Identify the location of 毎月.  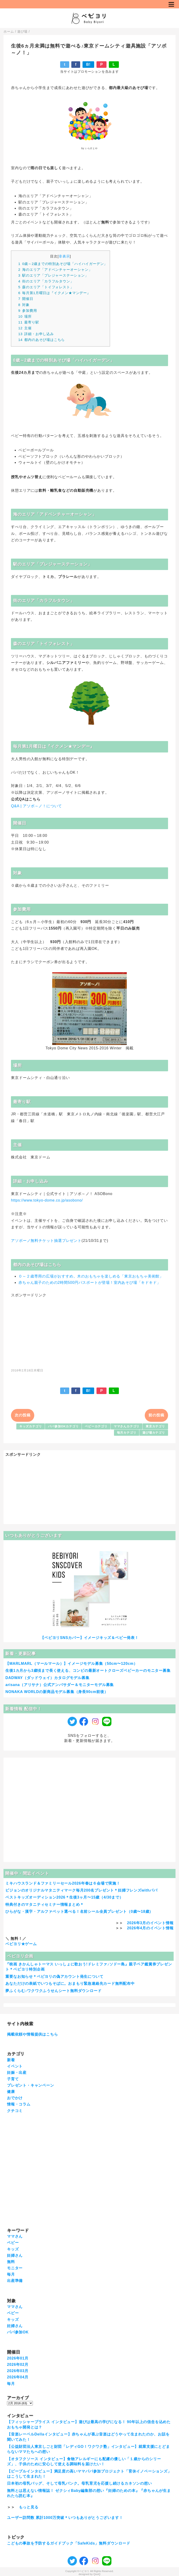
(11, 2274).